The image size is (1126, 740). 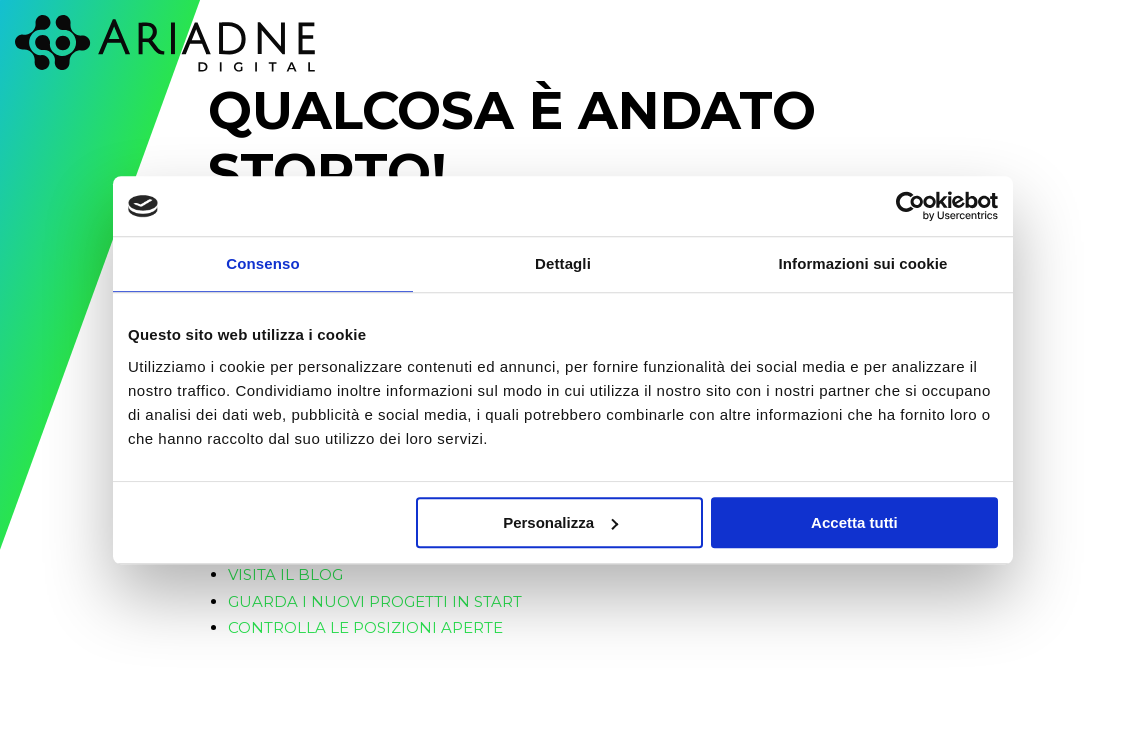 I want to click on Controlla le posizioni aperte, so click(x=365, y=627).